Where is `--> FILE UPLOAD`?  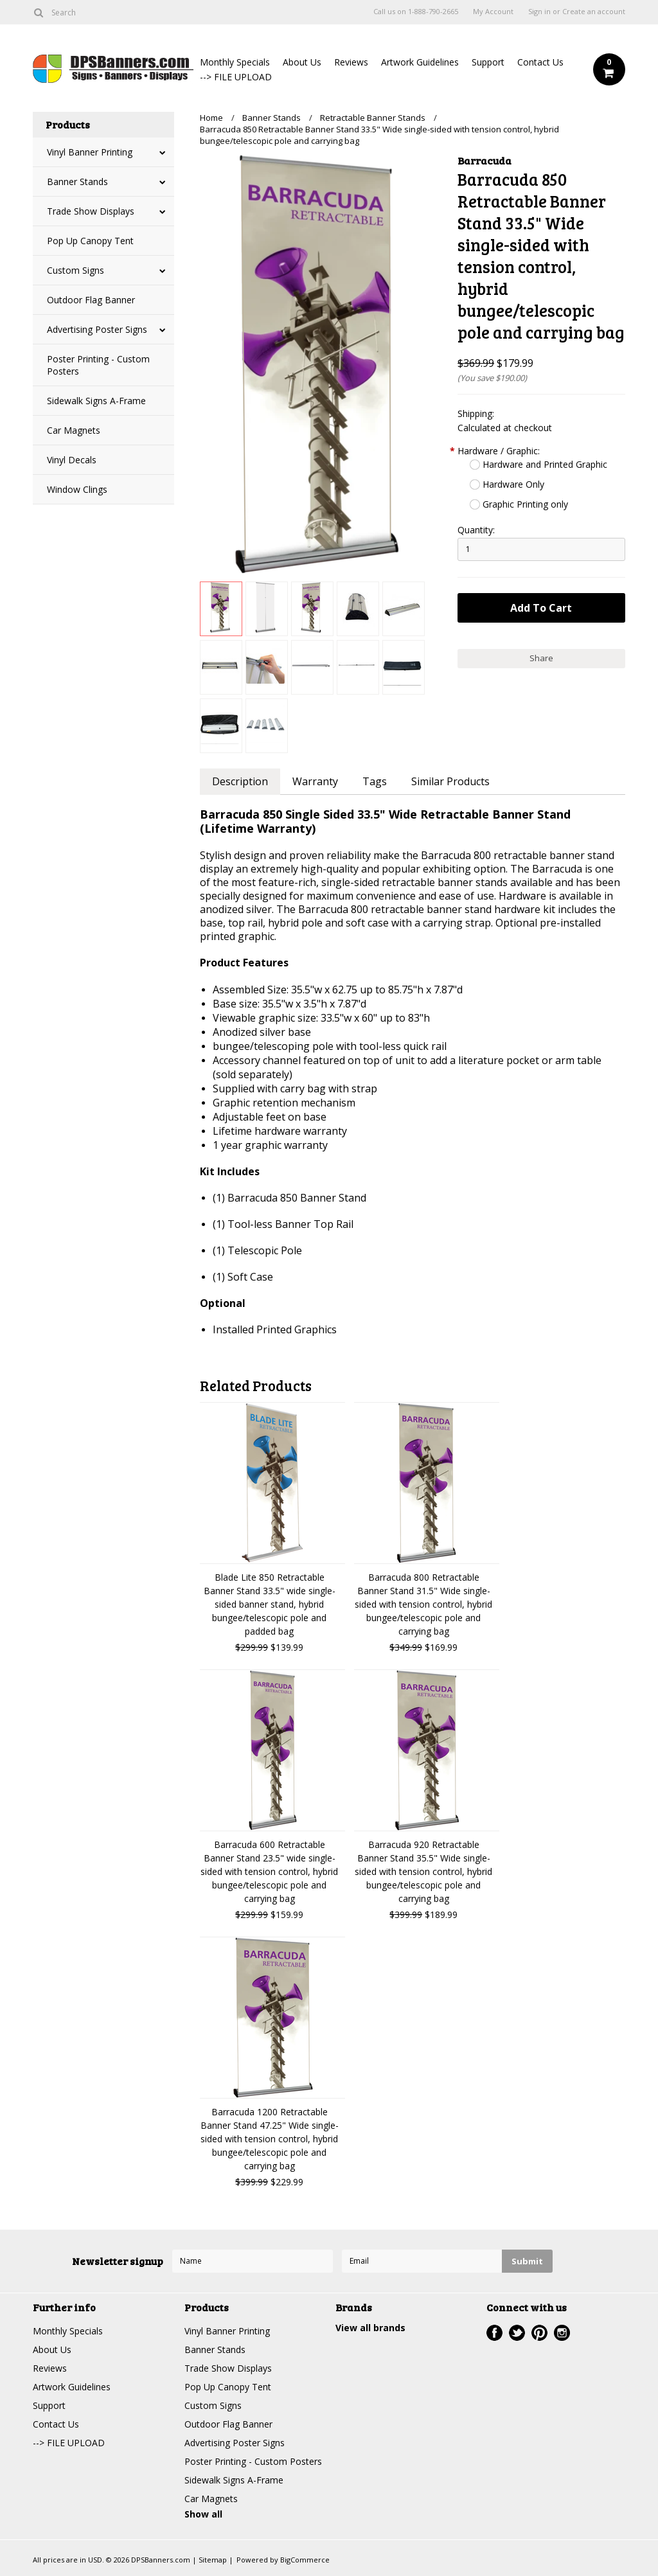
--> FILE UPLOAD is located at coordinates (236, 77).